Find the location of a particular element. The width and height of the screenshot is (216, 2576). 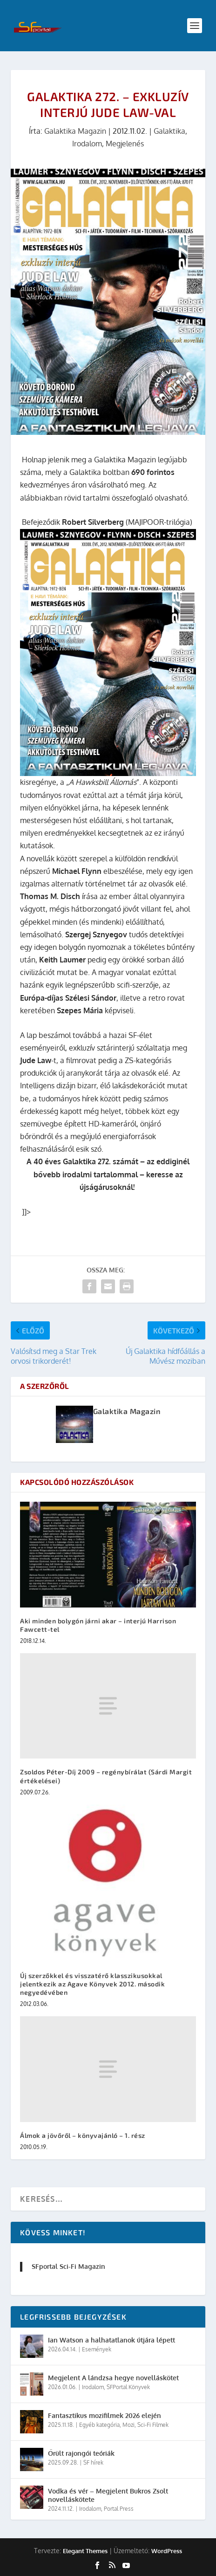

Galaktika Magazin is located at coordinates (75, 131).